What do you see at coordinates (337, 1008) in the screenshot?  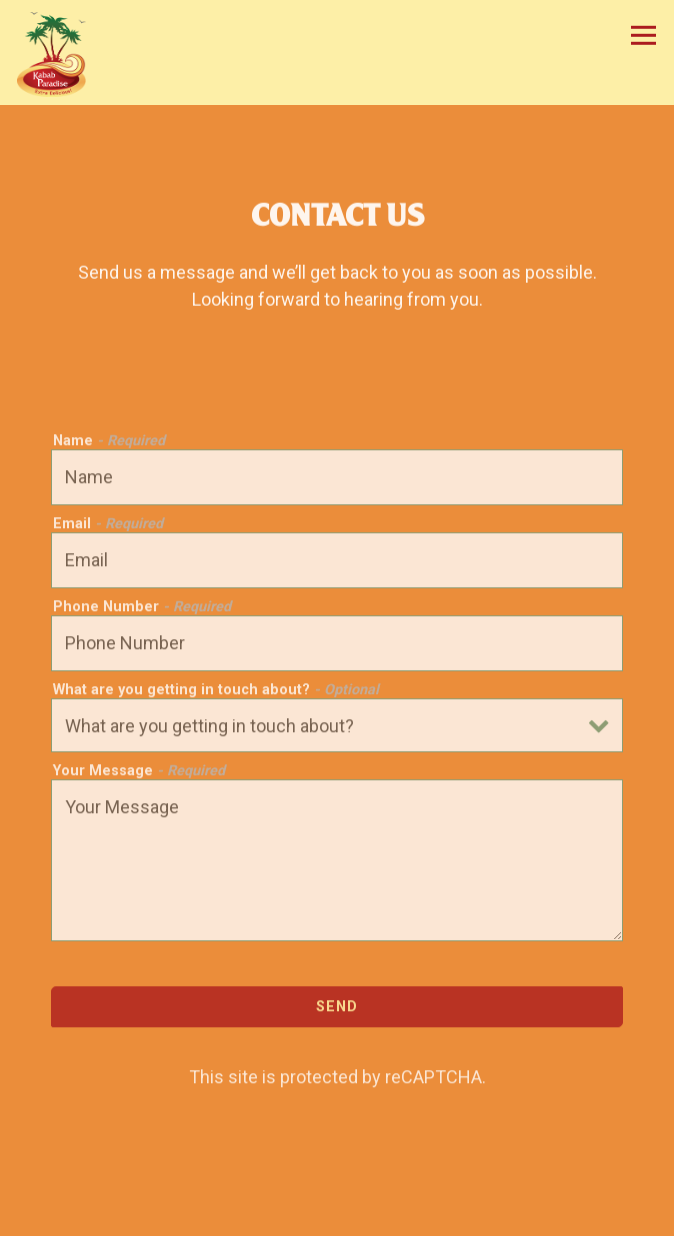 I see `Send` at bounding box center [337, 1008].